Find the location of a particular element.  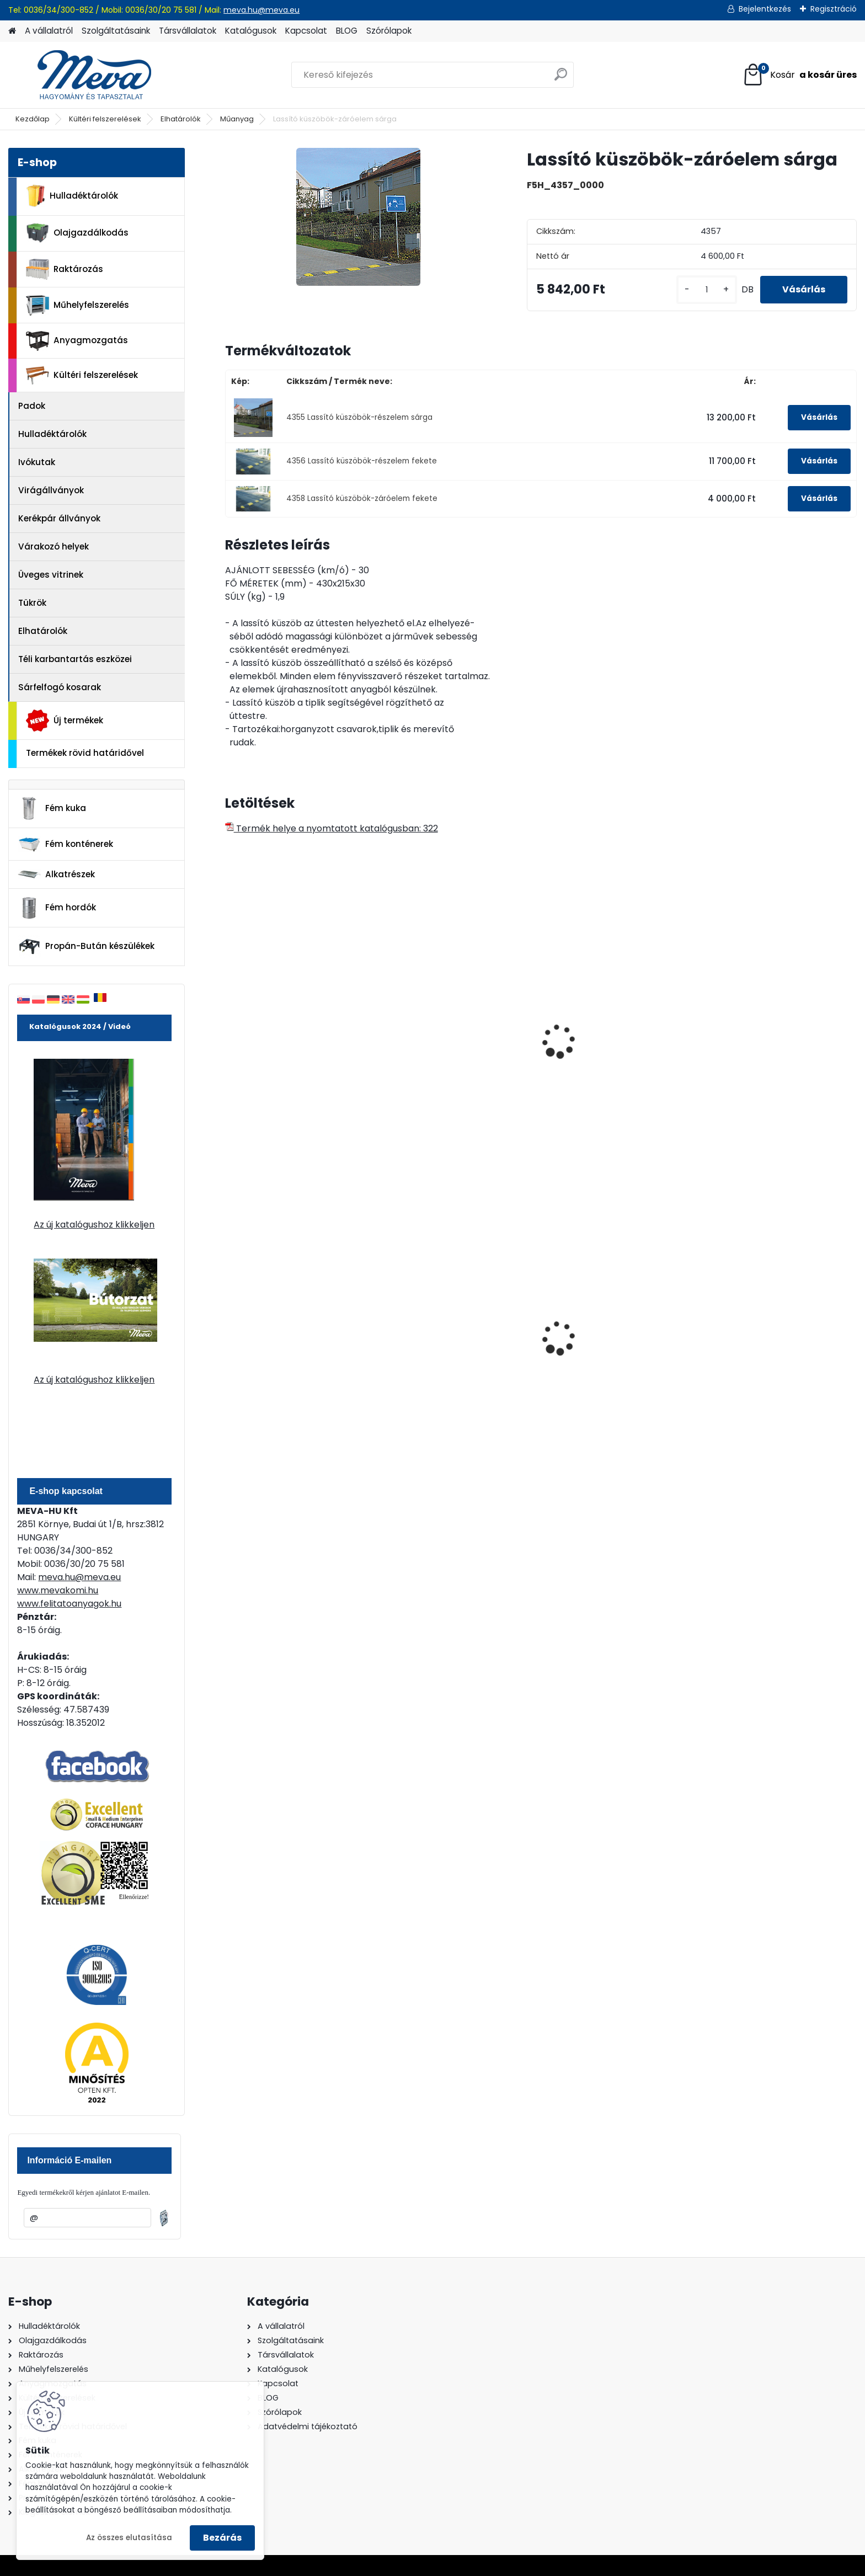

www.felitatoanyagok.hu is located at coordinates (69, 1603).